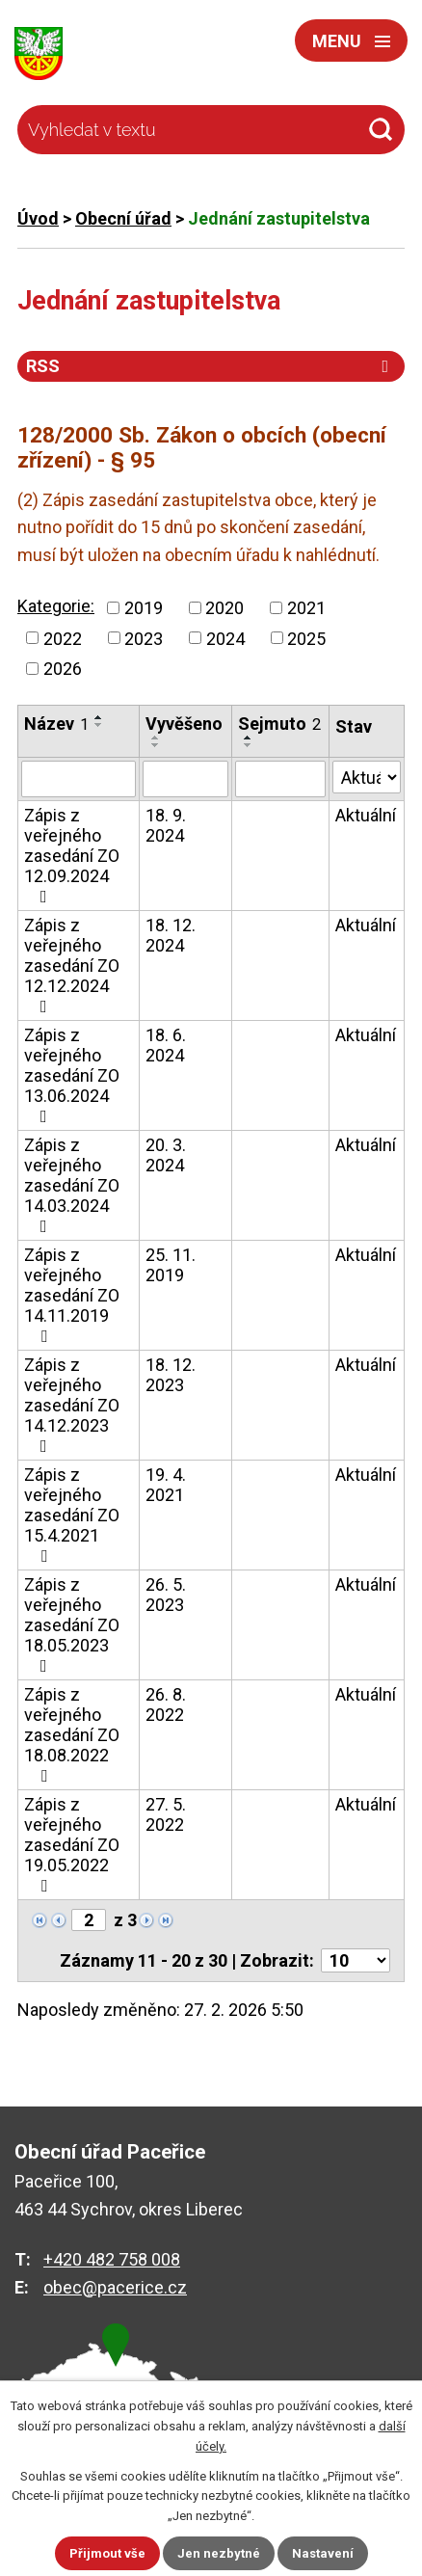 Image resolution: width=422 pixels, height=2576 pixels. I want to click on Jen nezbytné, so click(218, 2553).